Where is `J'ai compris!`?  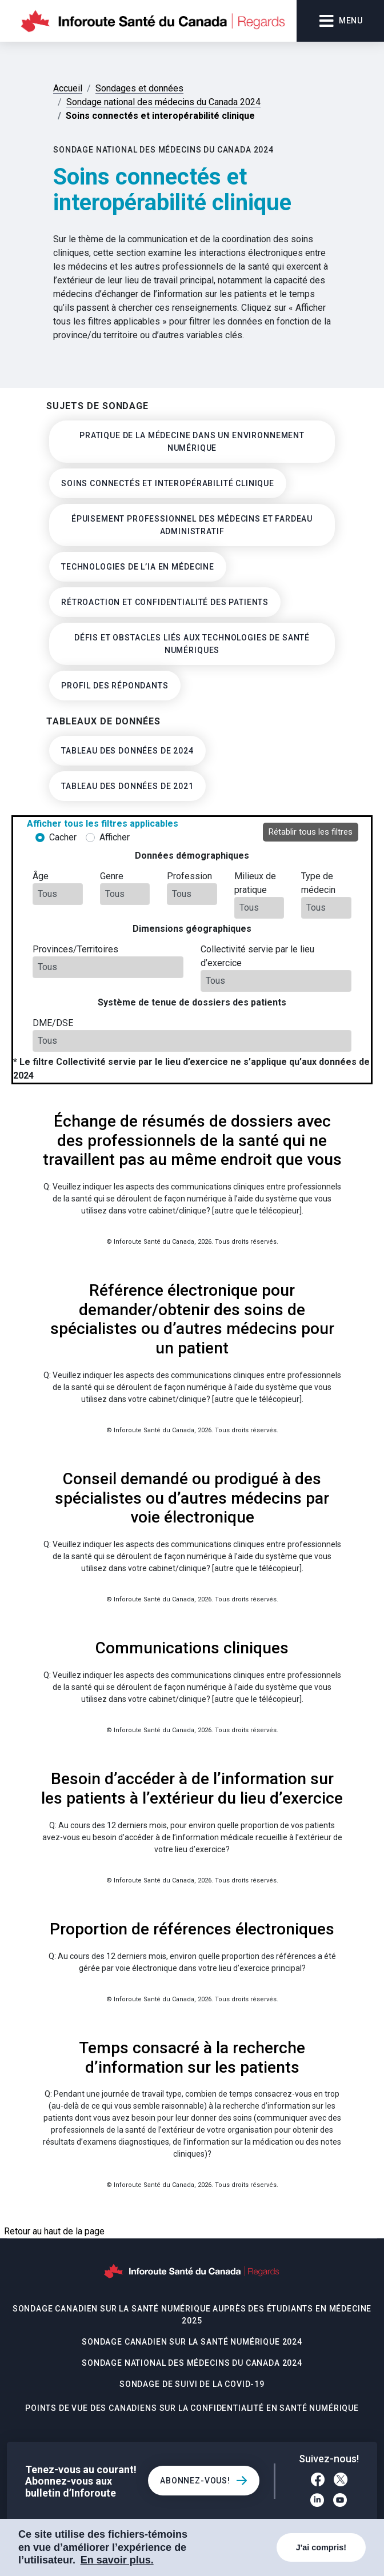 J'ai compris! is located at coordinates (321, 2547).